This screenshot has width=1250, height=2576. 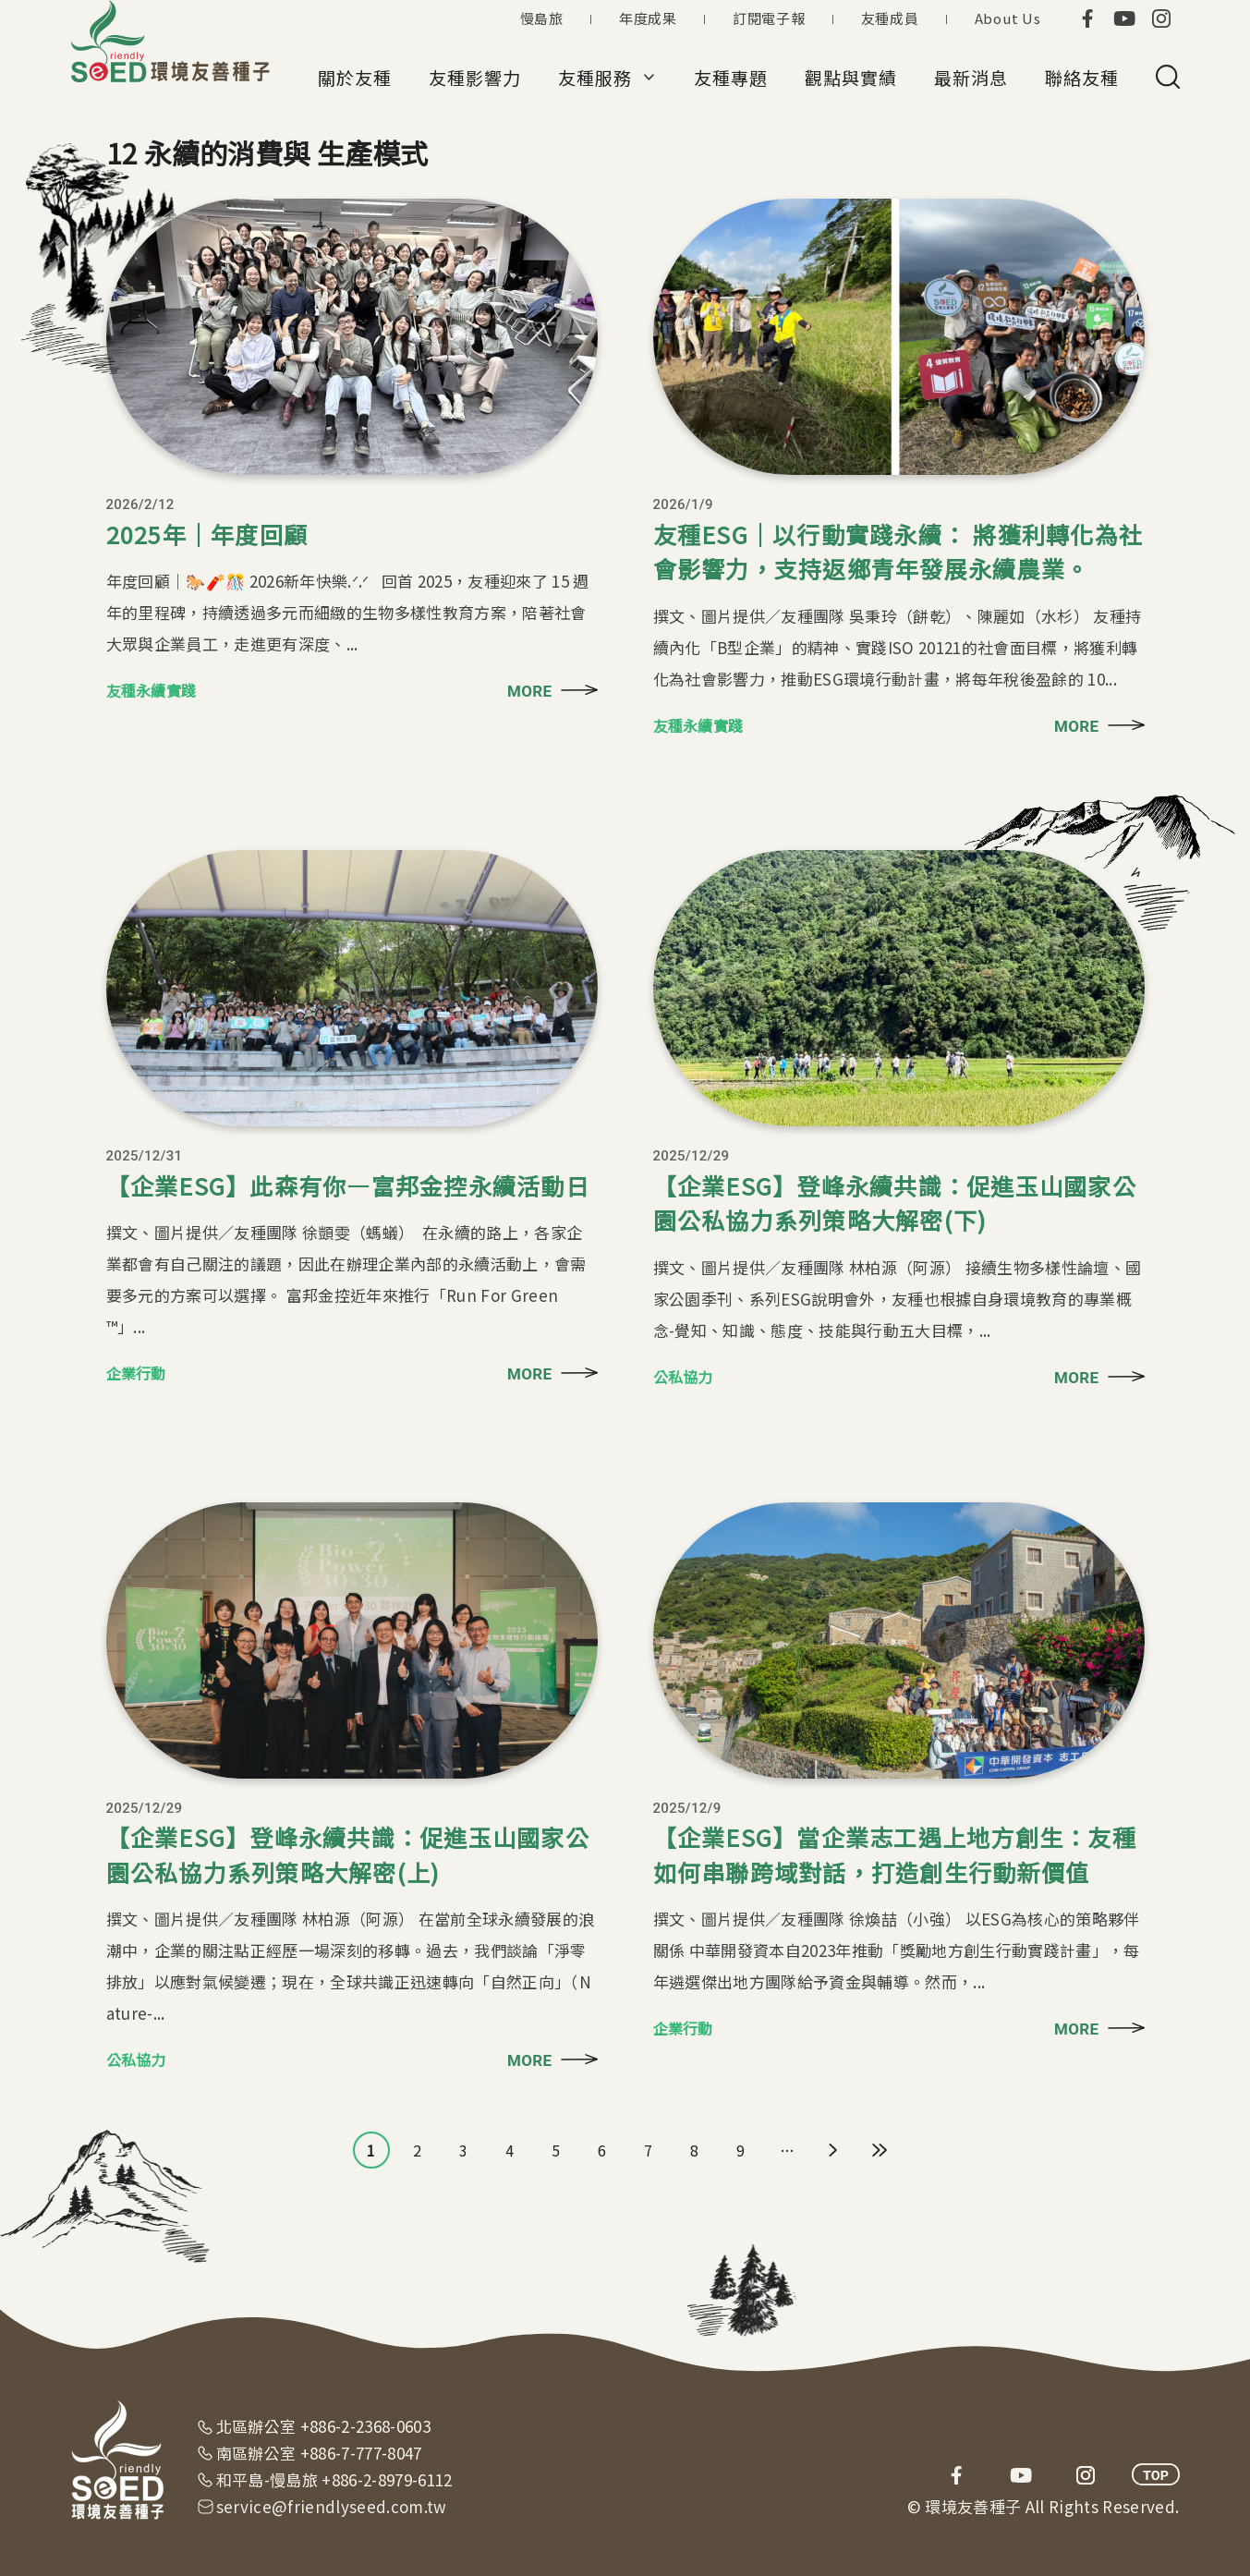 I want to click on 最後一頁 », so click(x=879, y=2150).